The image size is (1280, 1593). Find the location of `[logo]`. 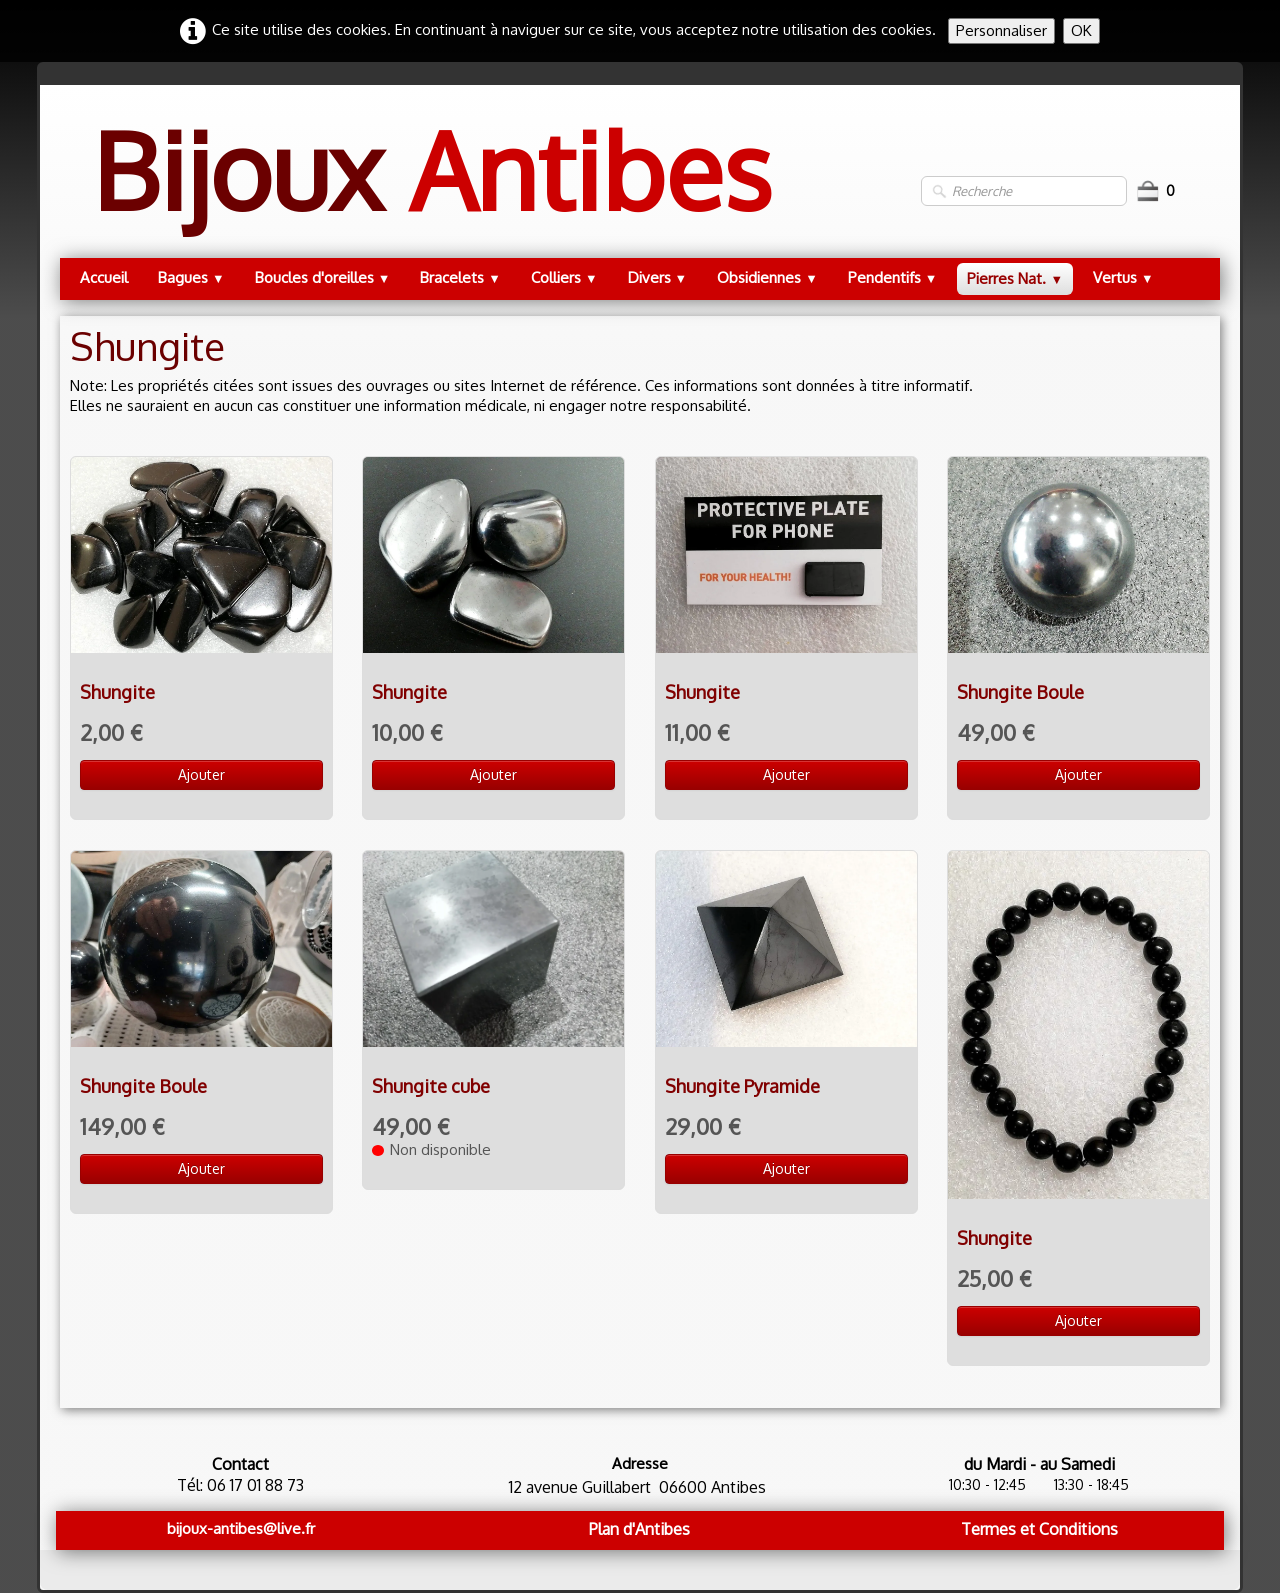

[logo] is located at coordinates (431, 190).